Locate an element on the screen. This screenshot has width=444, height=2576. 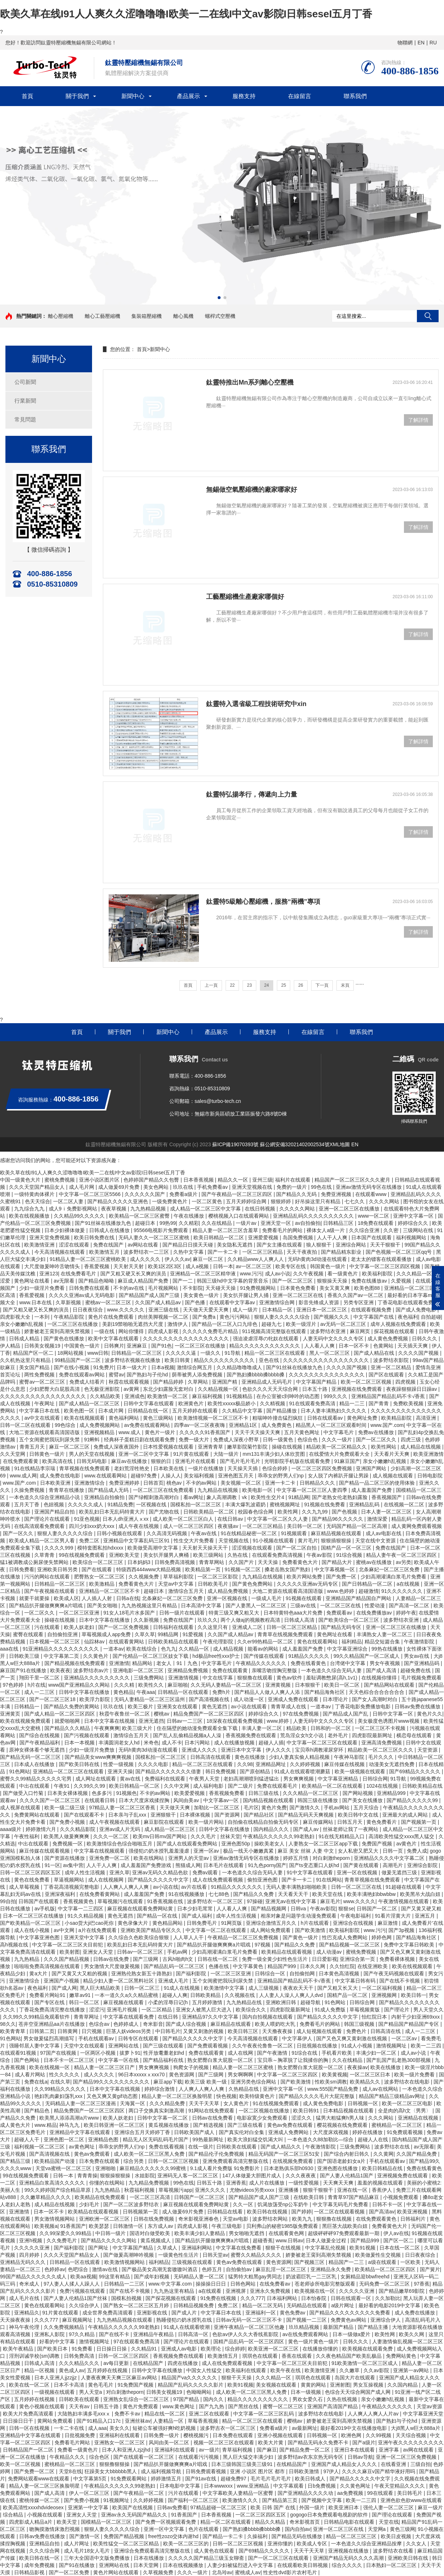
老太太的镖客在线观看播放 is located at coordinates (382, 1259).